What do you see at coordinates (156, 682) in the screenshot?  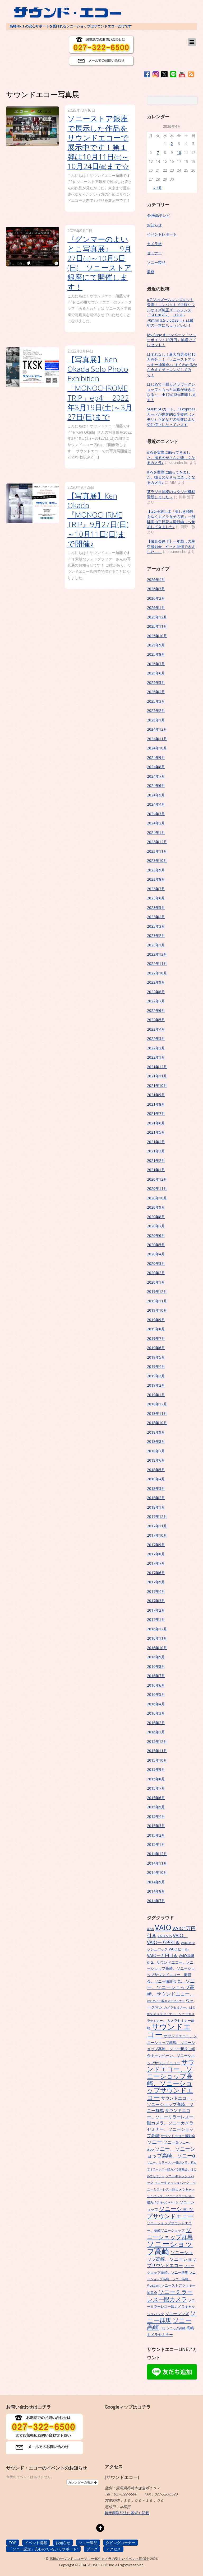 I see `2025年5月` at bounding box center [156, 682].